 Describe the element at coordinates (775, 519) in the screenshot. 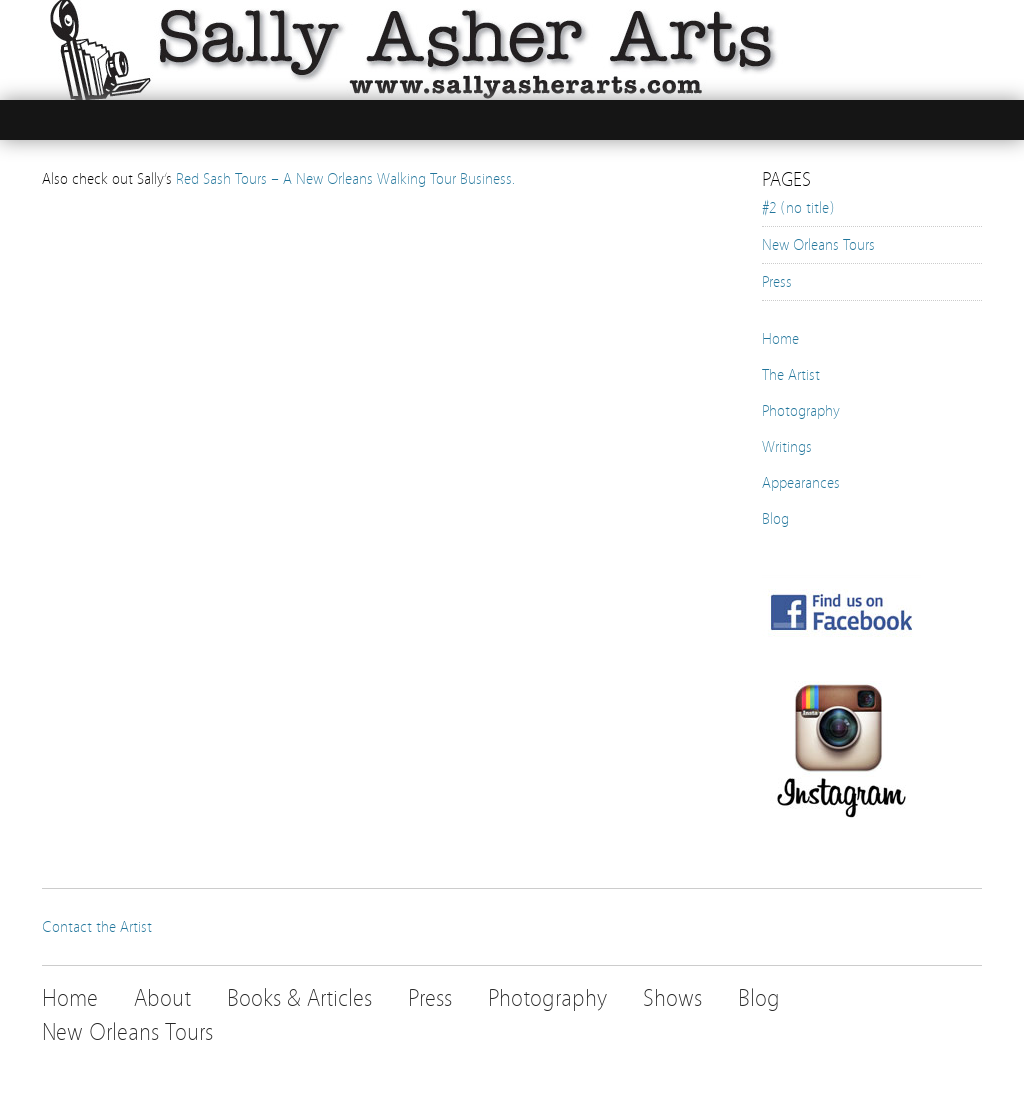

I see `Blog` at that location.